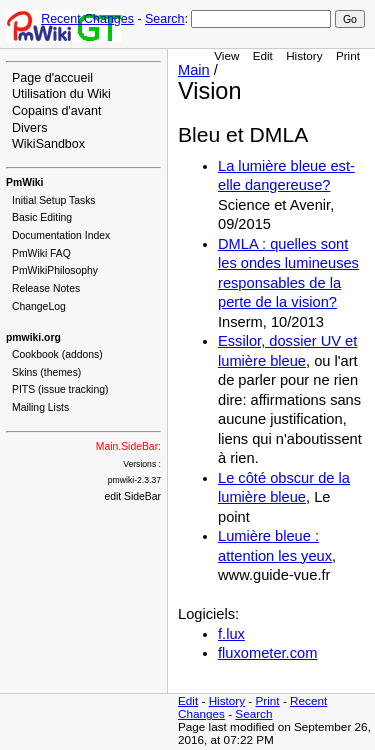 The width and height of the screenshot is (375, 750). I want to click on Skins (themes), so click(46, 372).